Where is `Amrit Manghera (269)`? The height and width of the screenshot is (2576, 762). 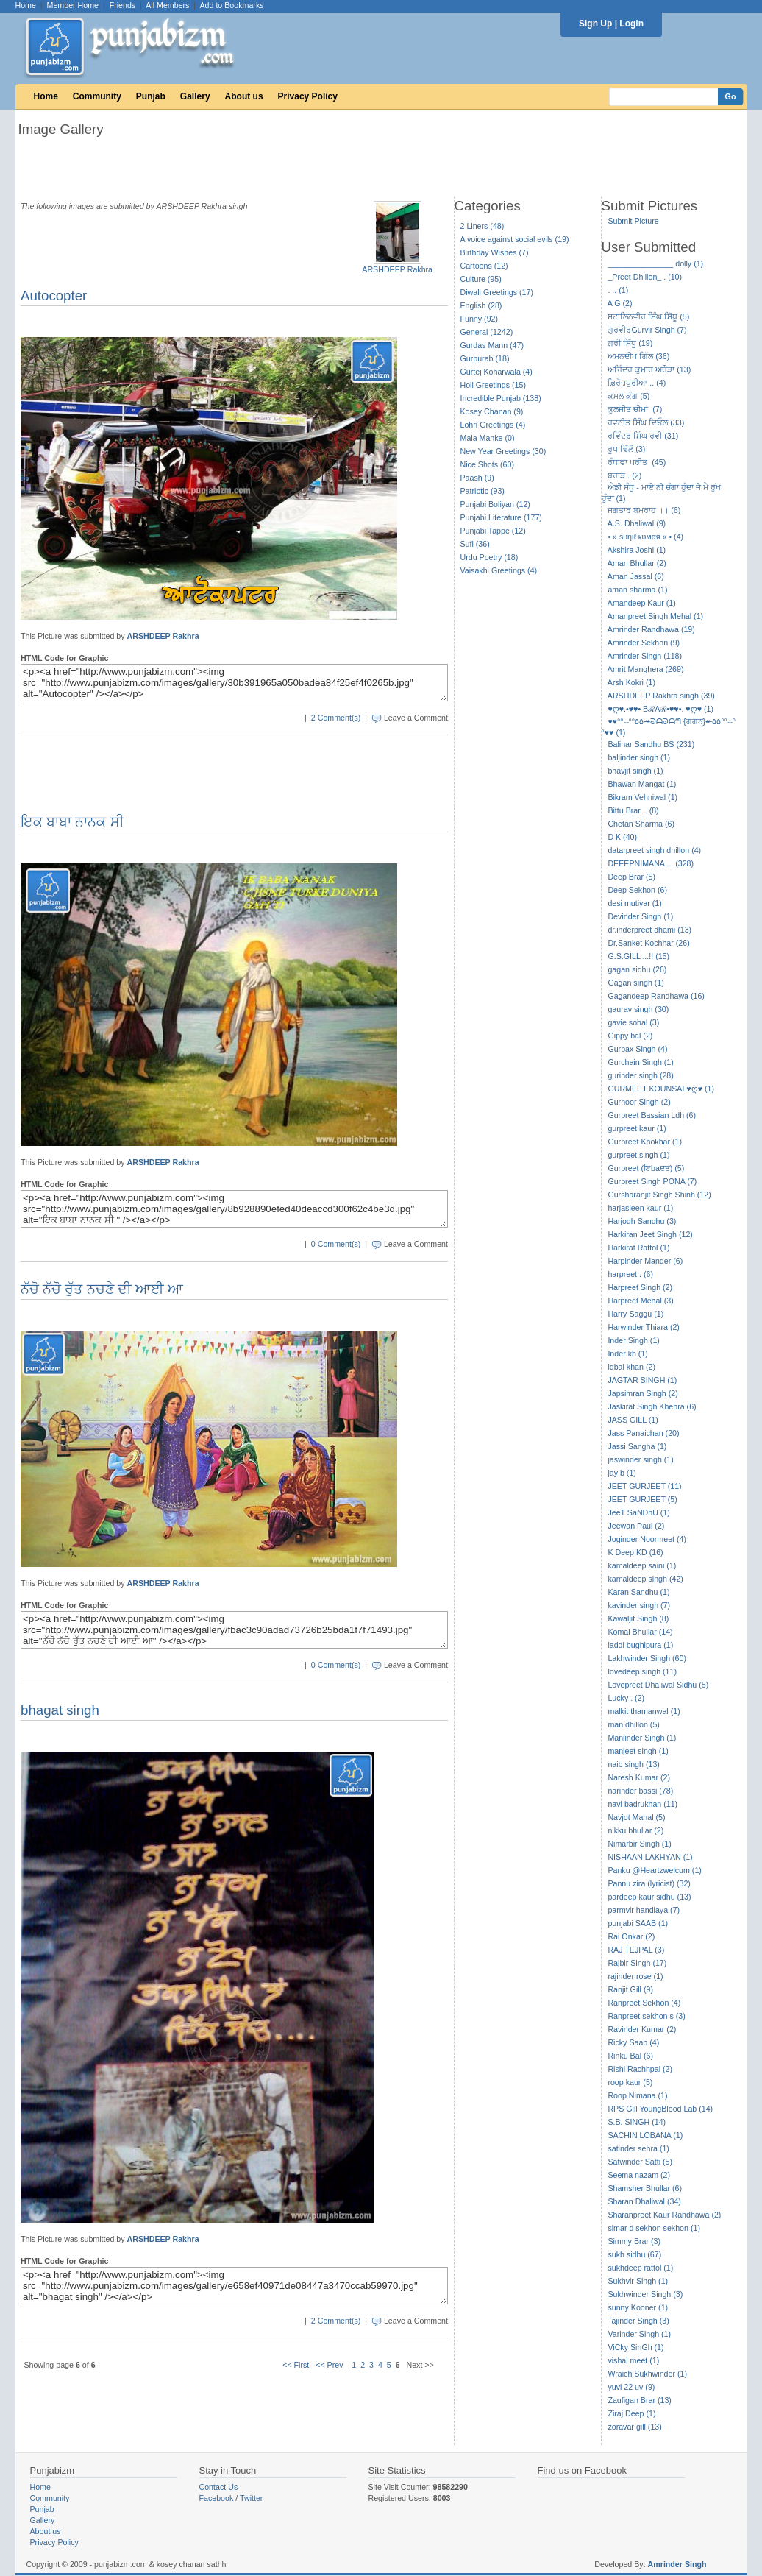 Amrit Manghera (269) is located at coordinates (646, 669).